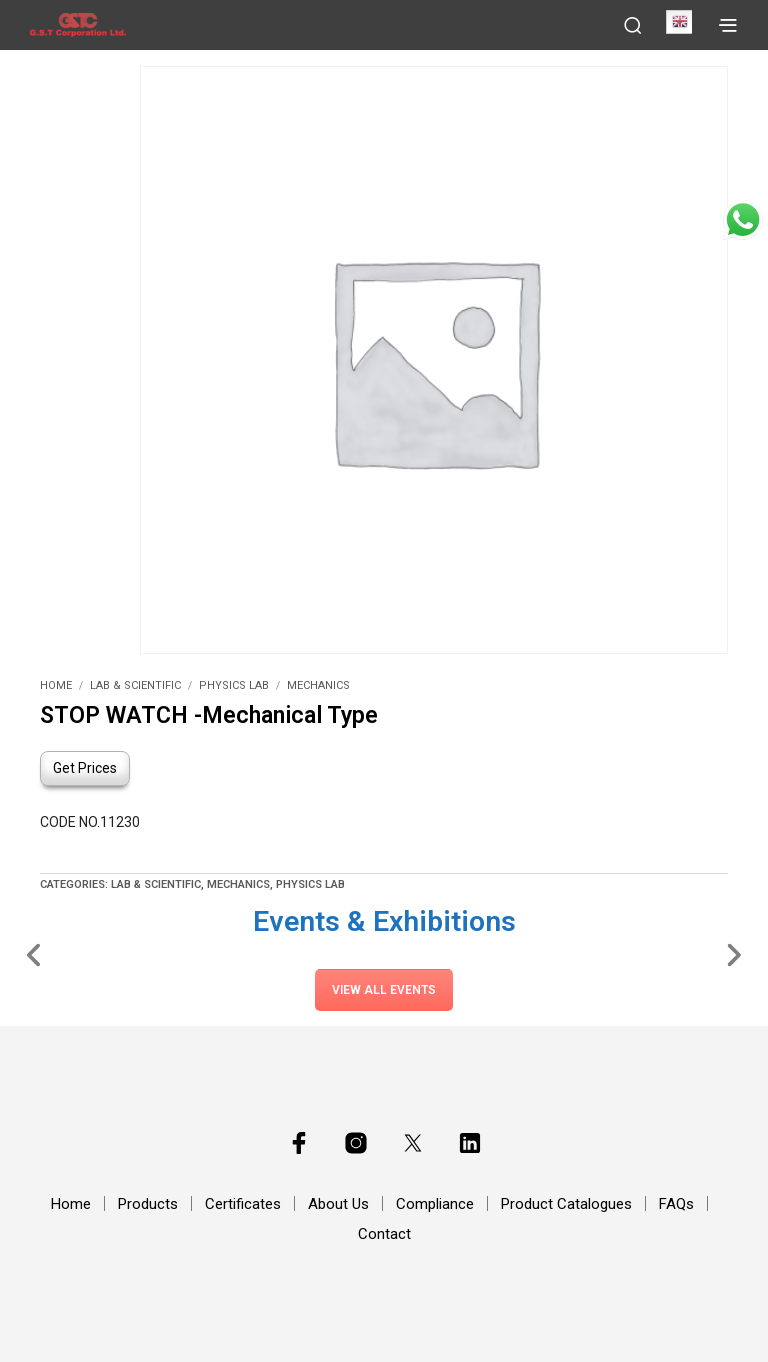 The width and height of the screenshot is (768, 1362). I want to click on Get Prices, so click(85, 768).